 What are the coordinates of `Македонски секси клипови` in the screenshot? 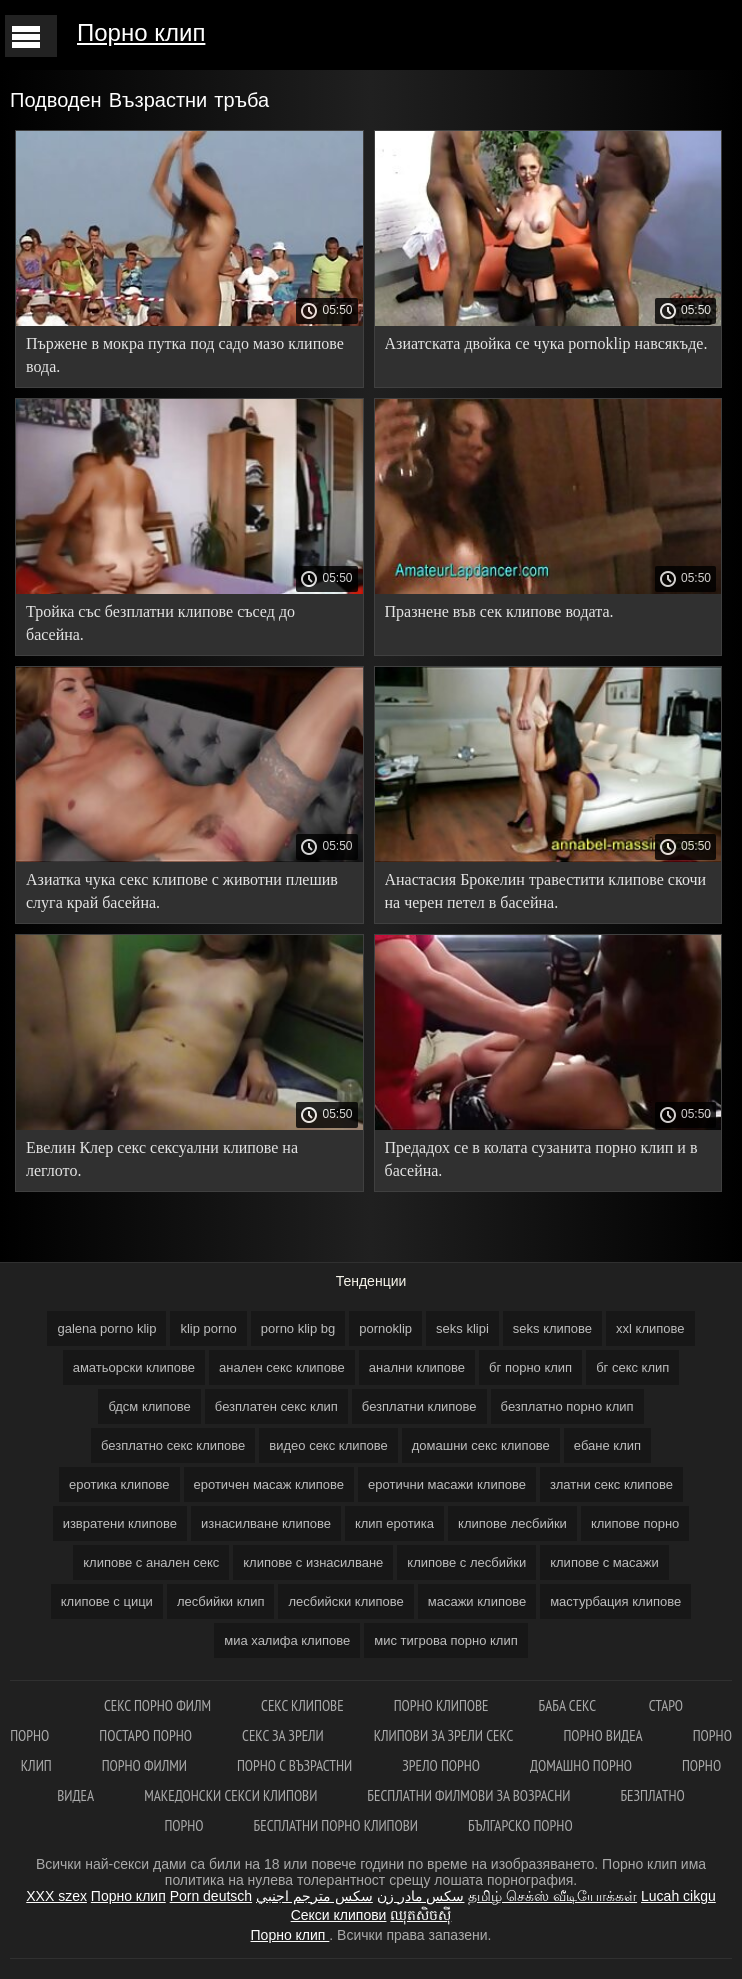 It's located at (230, 1795).